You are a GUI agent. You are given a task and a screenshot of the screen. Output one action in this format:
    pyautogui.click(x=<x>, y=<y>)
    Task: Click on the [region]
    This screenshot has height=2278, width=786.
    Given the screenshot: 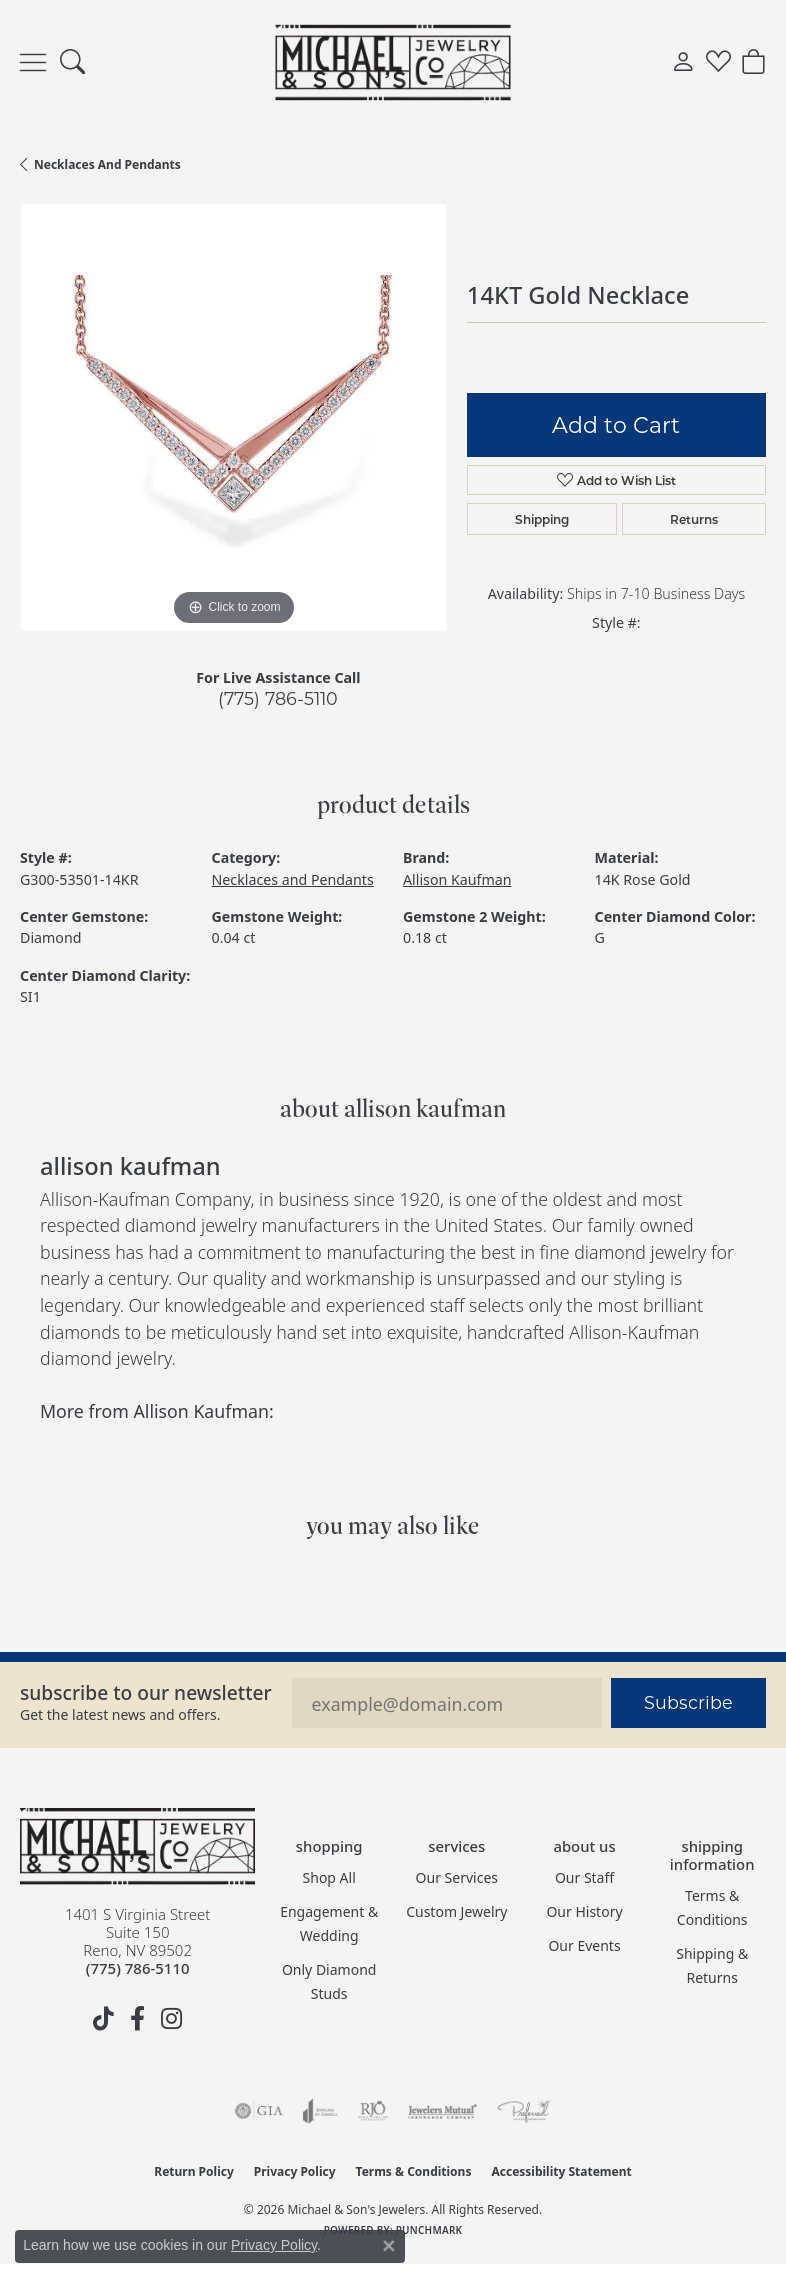 What is the action you would take?
    pyautogui.click(x=233, y=417)
    